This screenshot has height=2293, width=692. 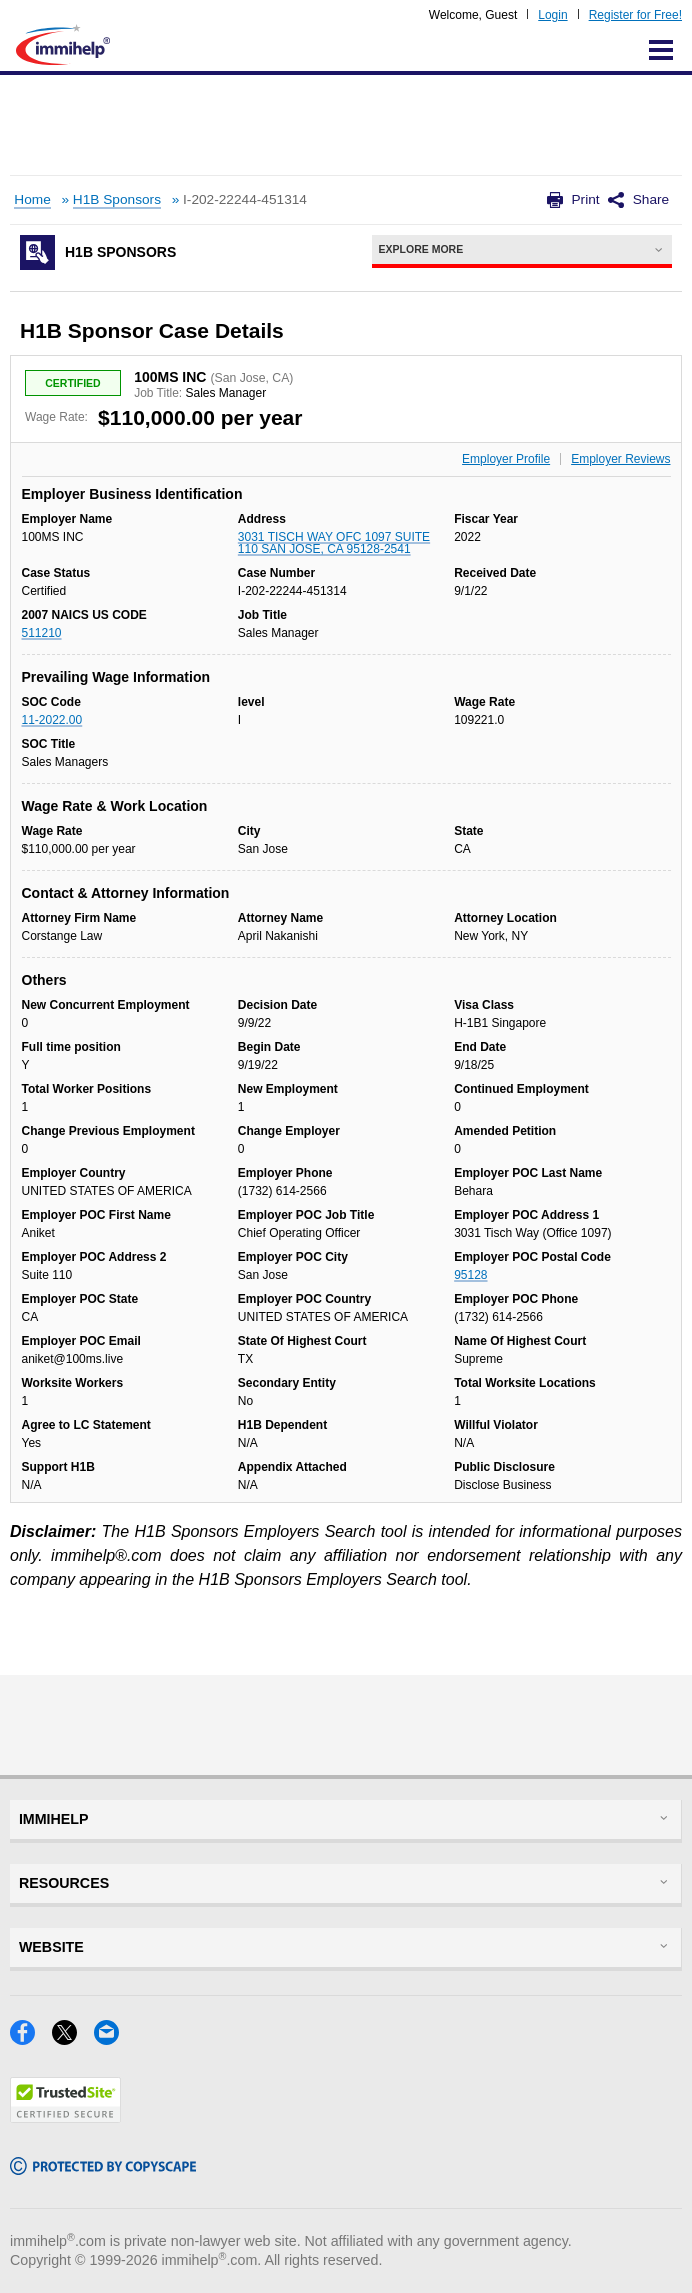 What do you see at coordinates (117, 199) in the screenshot?
I see `H1B Sponsors` at bounding box center [117, 199].